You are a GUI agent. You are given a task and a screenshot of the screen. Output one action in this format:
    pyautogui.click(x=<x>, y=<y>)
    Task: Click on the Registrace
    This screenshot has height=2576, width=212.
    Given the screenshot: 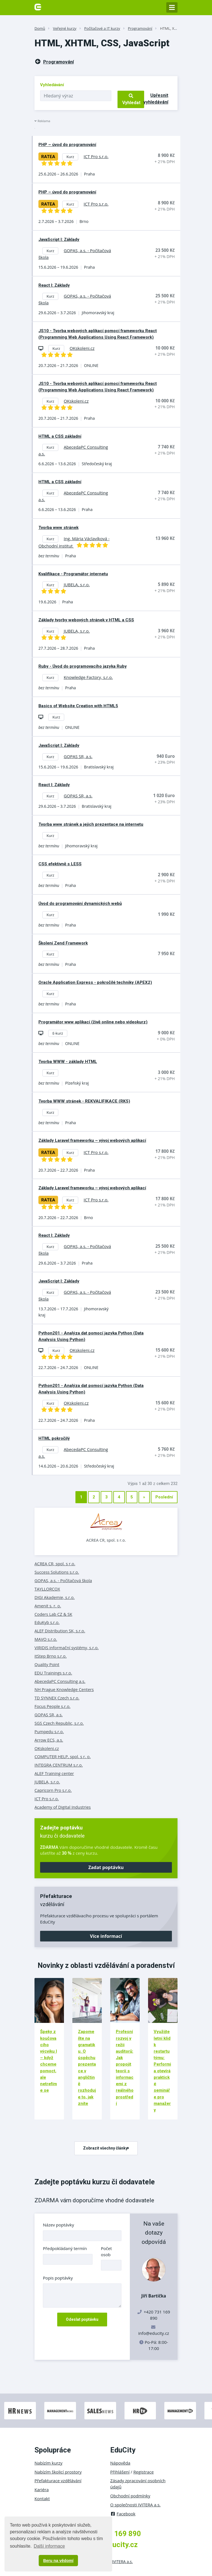 What is the action you would take?
    pyautogui.click(x=143, y=2472)
    